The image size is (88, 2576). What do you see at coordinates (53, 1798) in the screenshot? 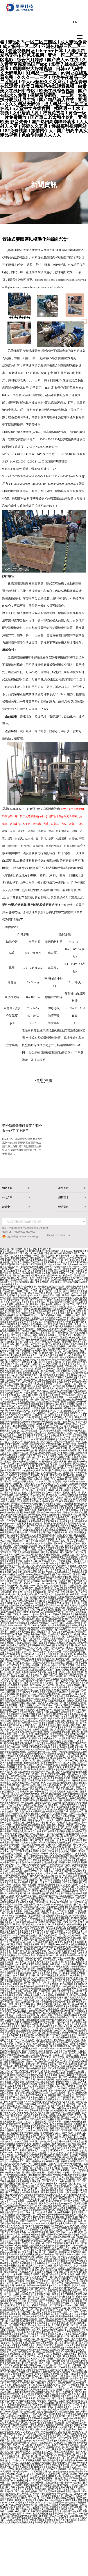
I see `色综合色欲色综合色综合色综合r` at bounding box center [53, 1798].